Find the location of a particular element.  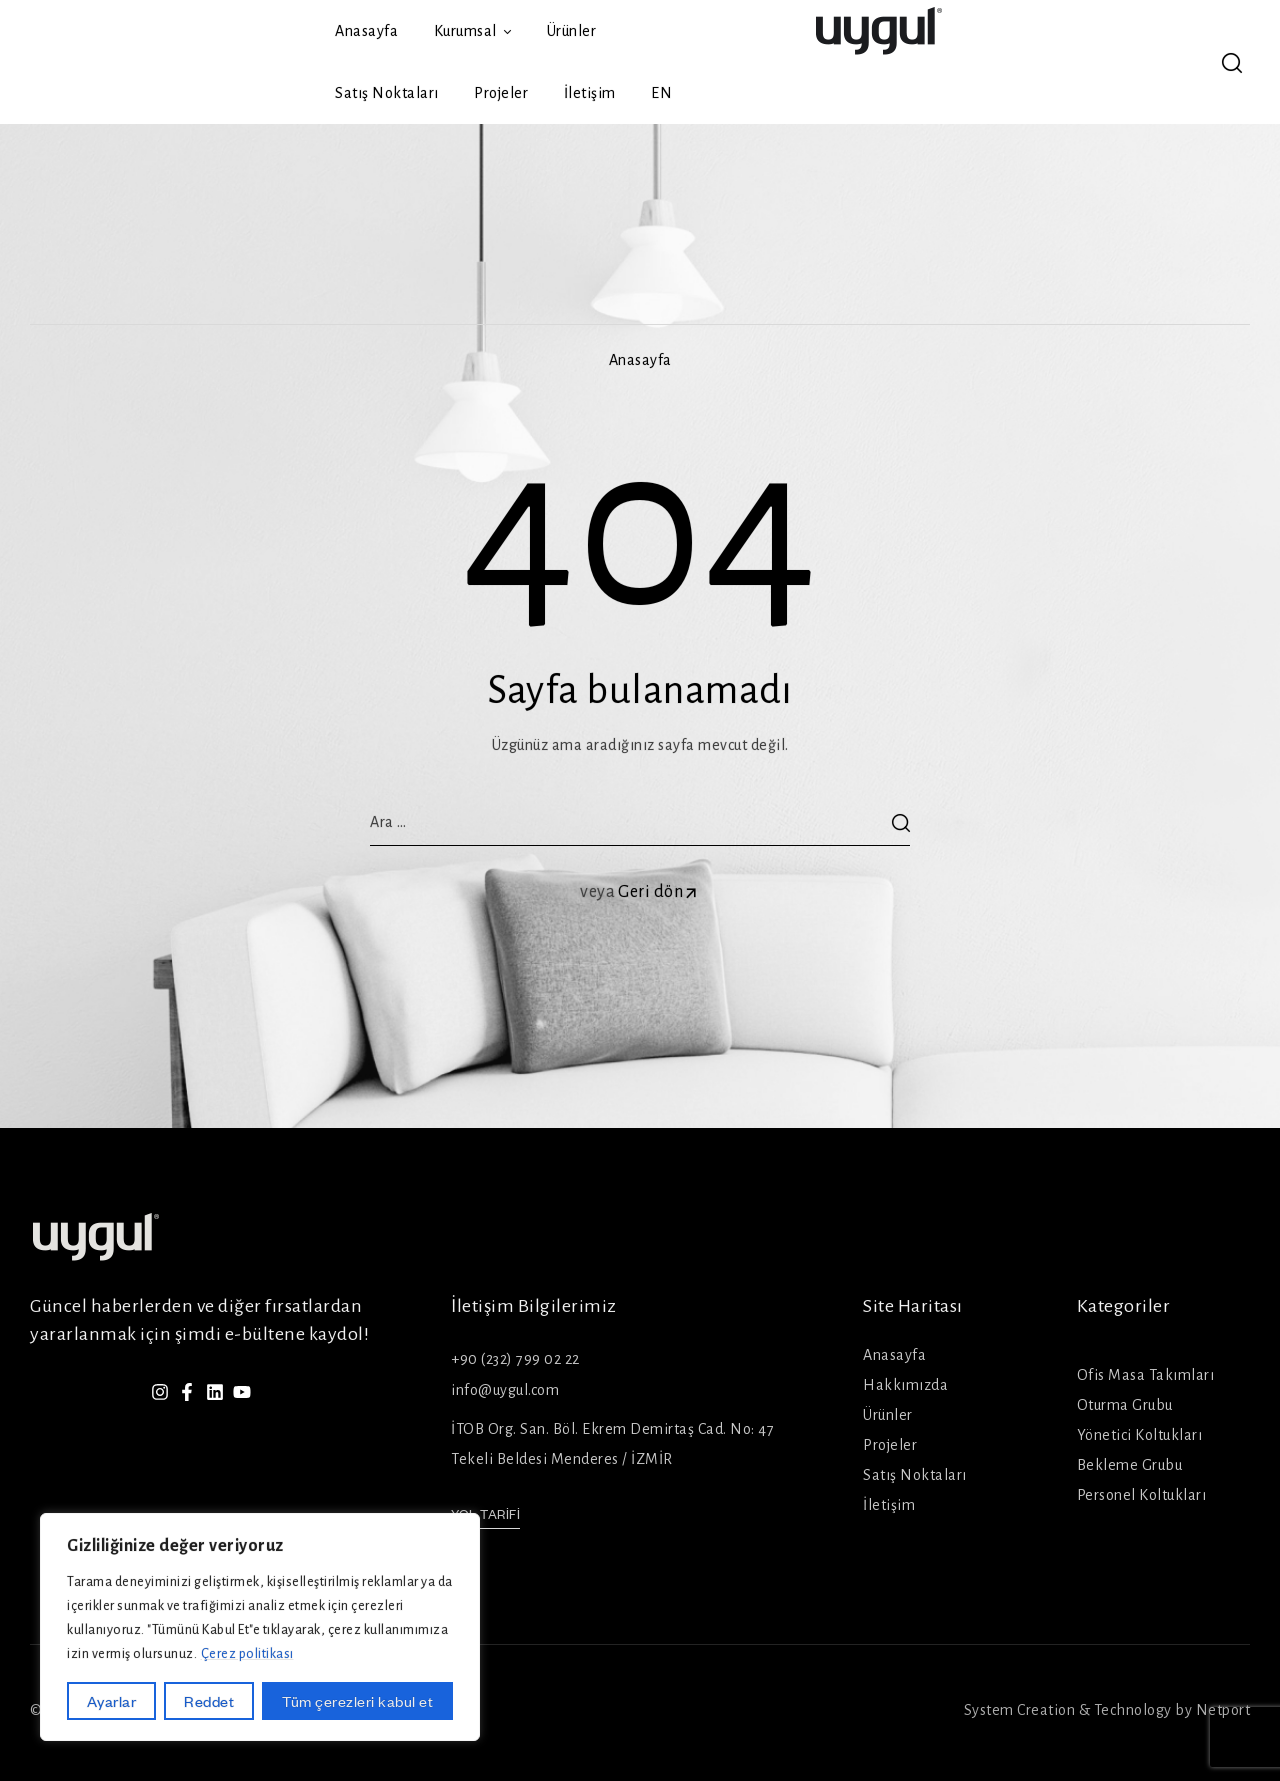

Çerez politikası is located at coordinates (247, 1654).